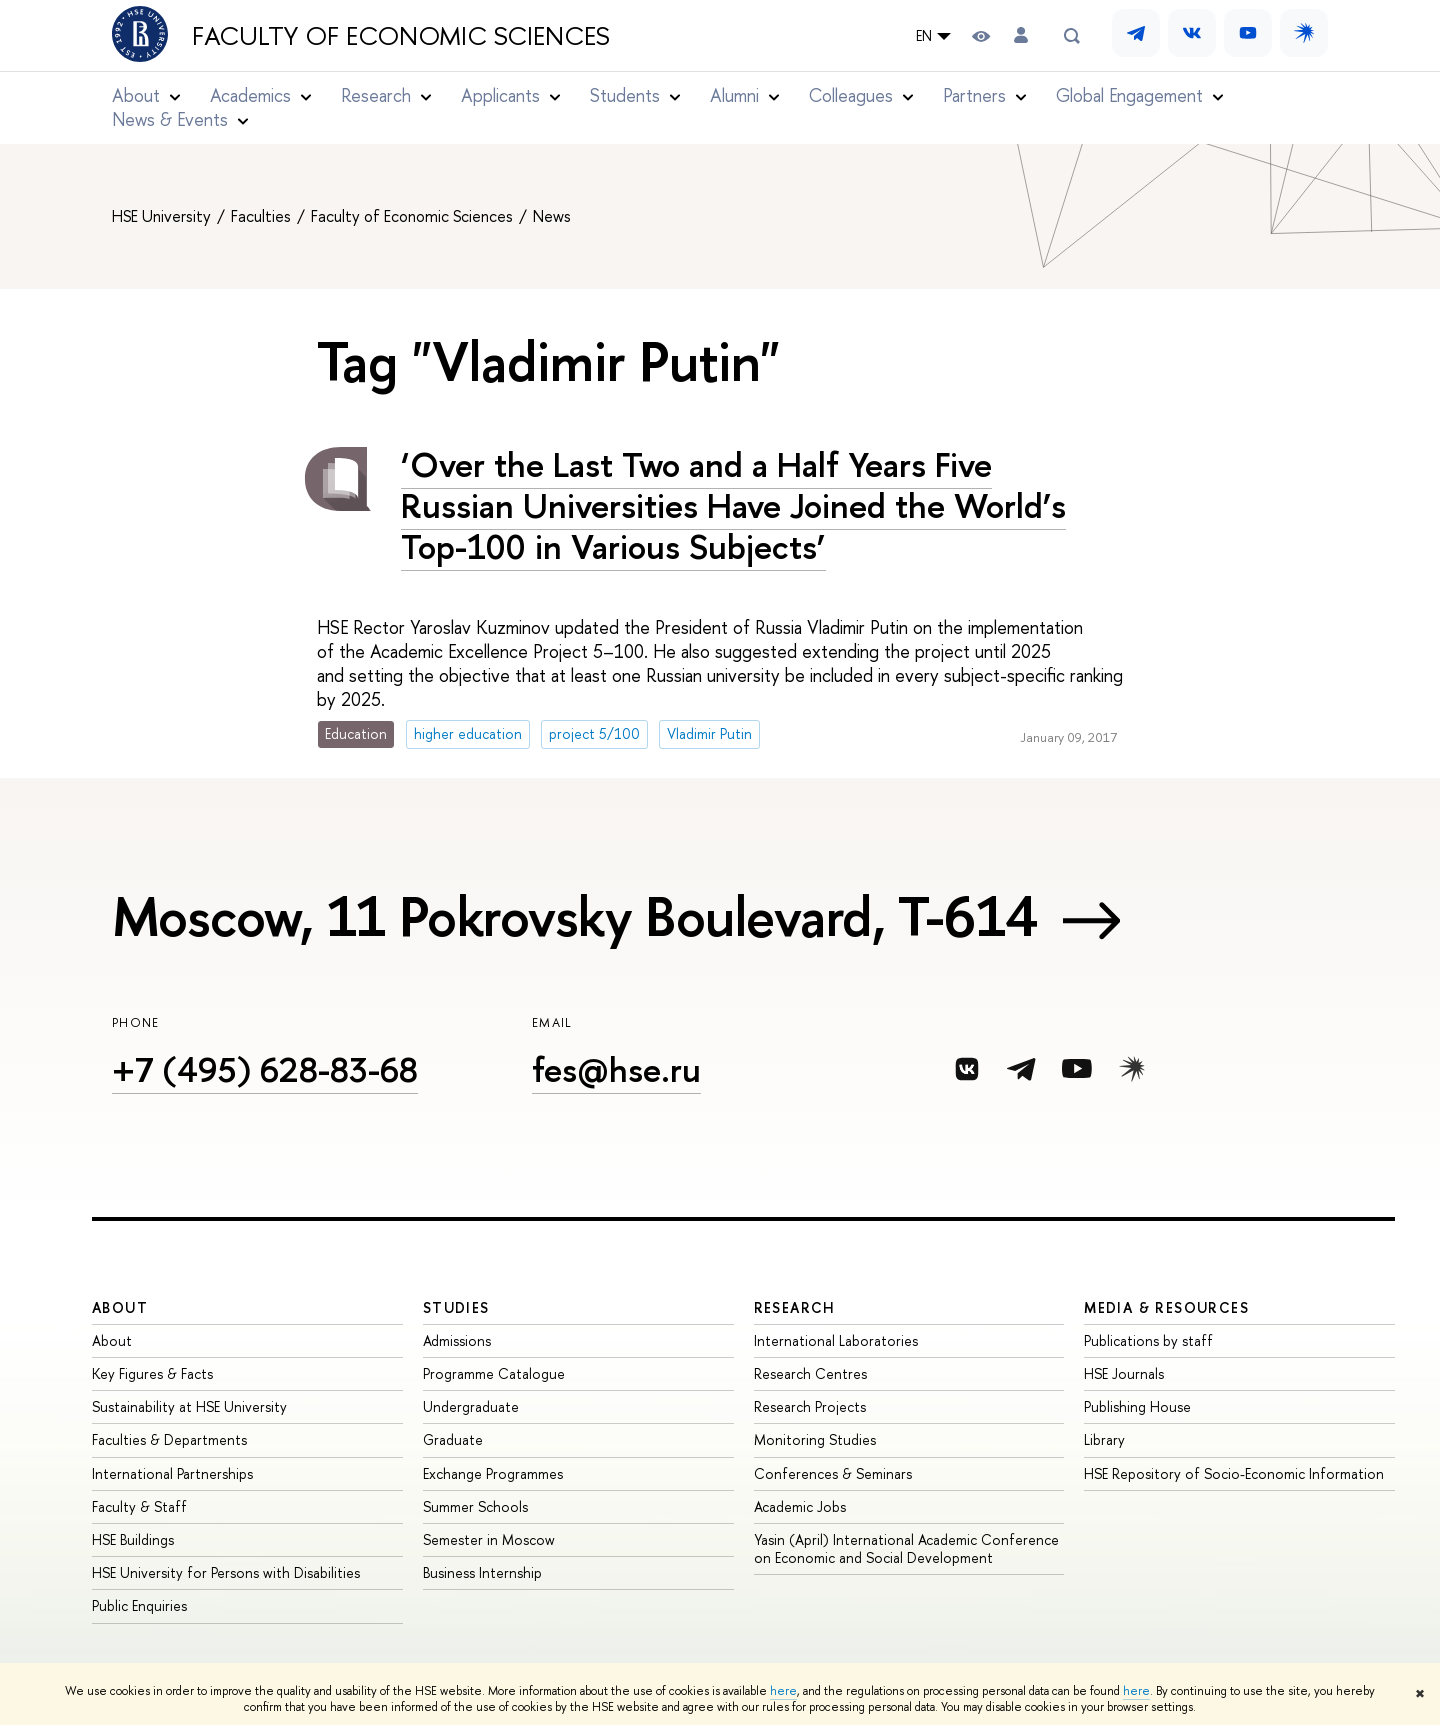  I want to click on Key Figures & Facts, so click(152, 1373).